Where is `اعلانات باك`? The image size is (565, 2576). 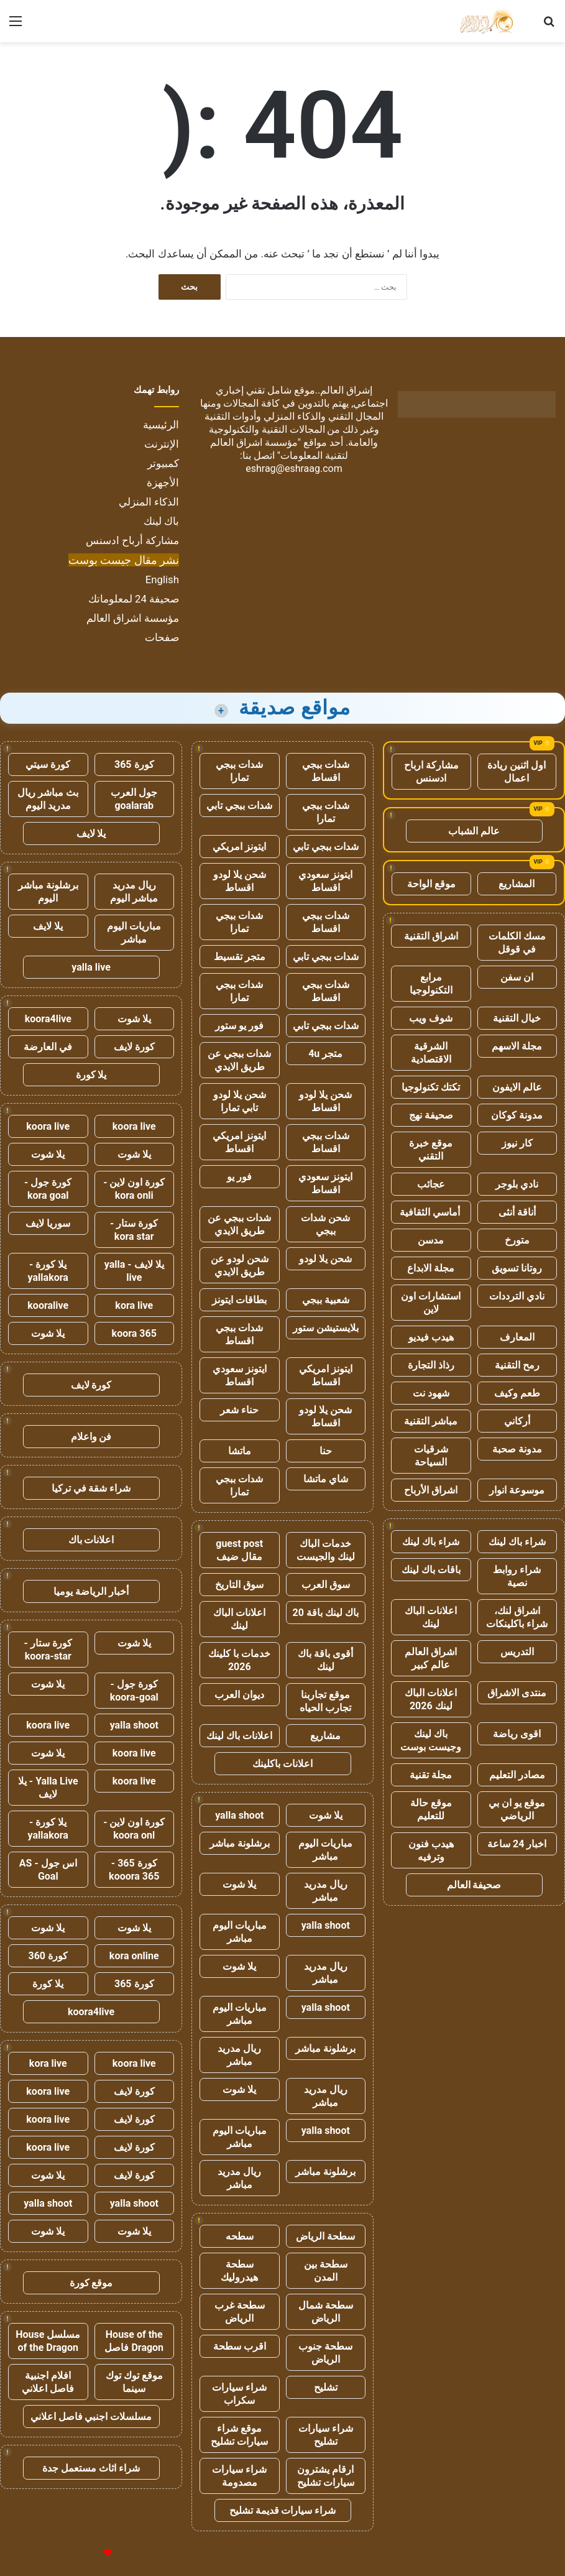 اعلانات باك is located at coordinates (91, 1540).